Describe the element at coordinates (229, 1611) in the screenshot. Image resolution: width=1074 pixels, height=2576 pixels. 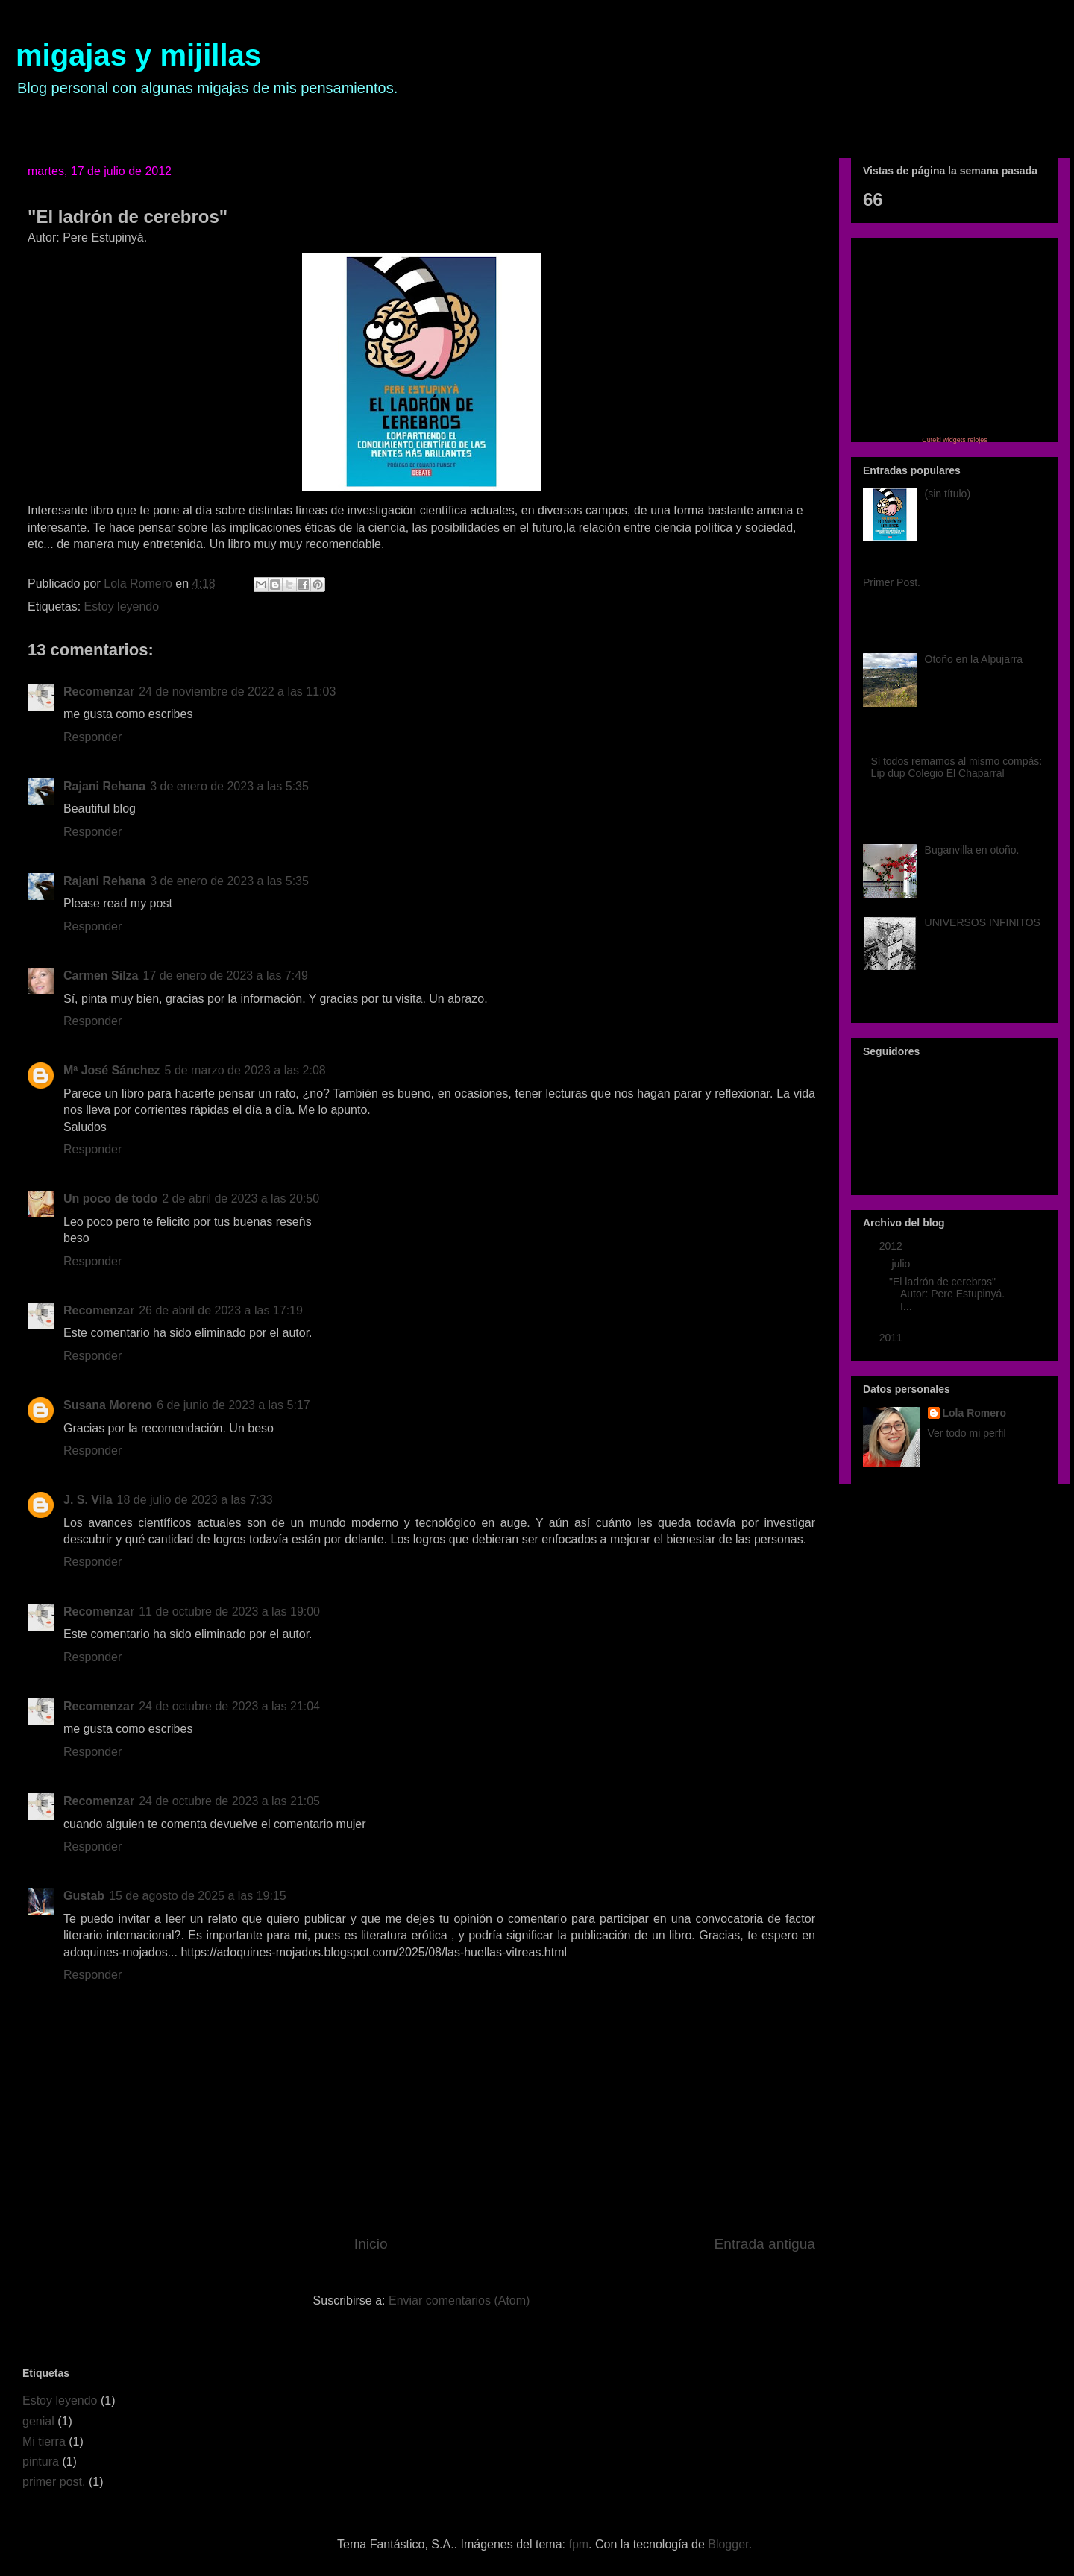
I see `11 de octubre de 2023 a las 19:00` at that location.